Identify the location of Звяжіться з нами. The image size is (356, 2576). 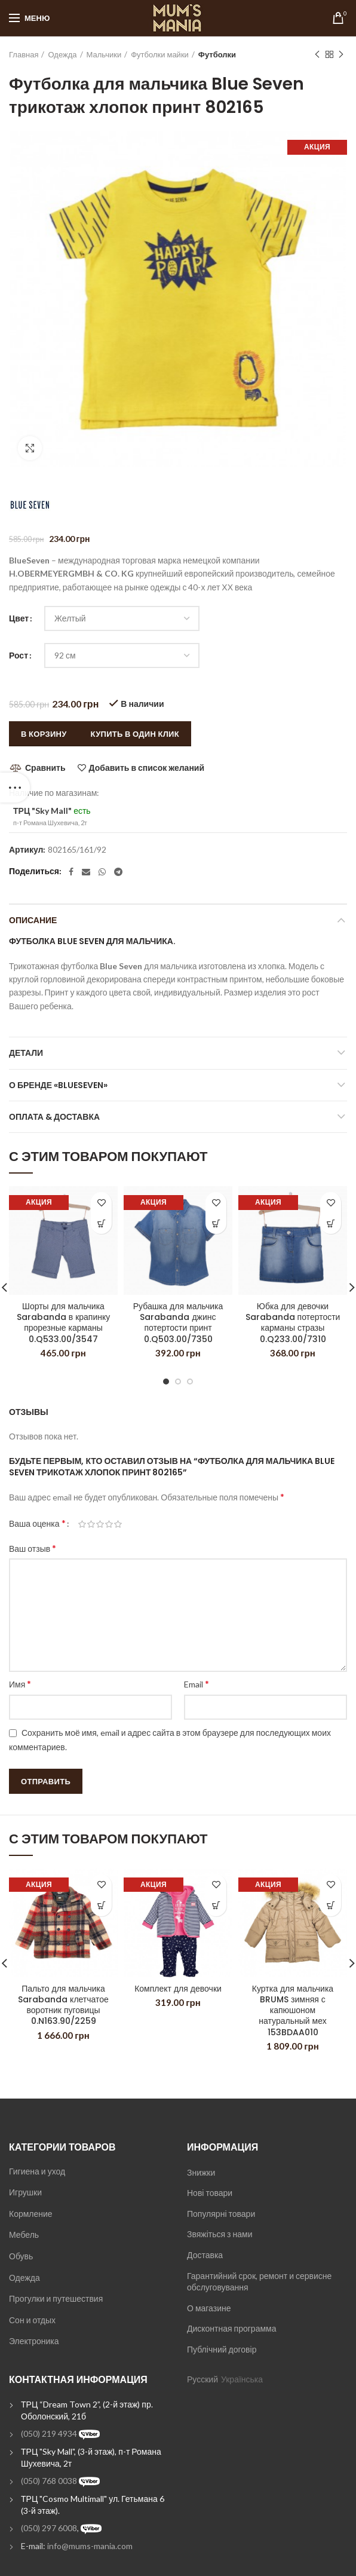
(219, 2234).